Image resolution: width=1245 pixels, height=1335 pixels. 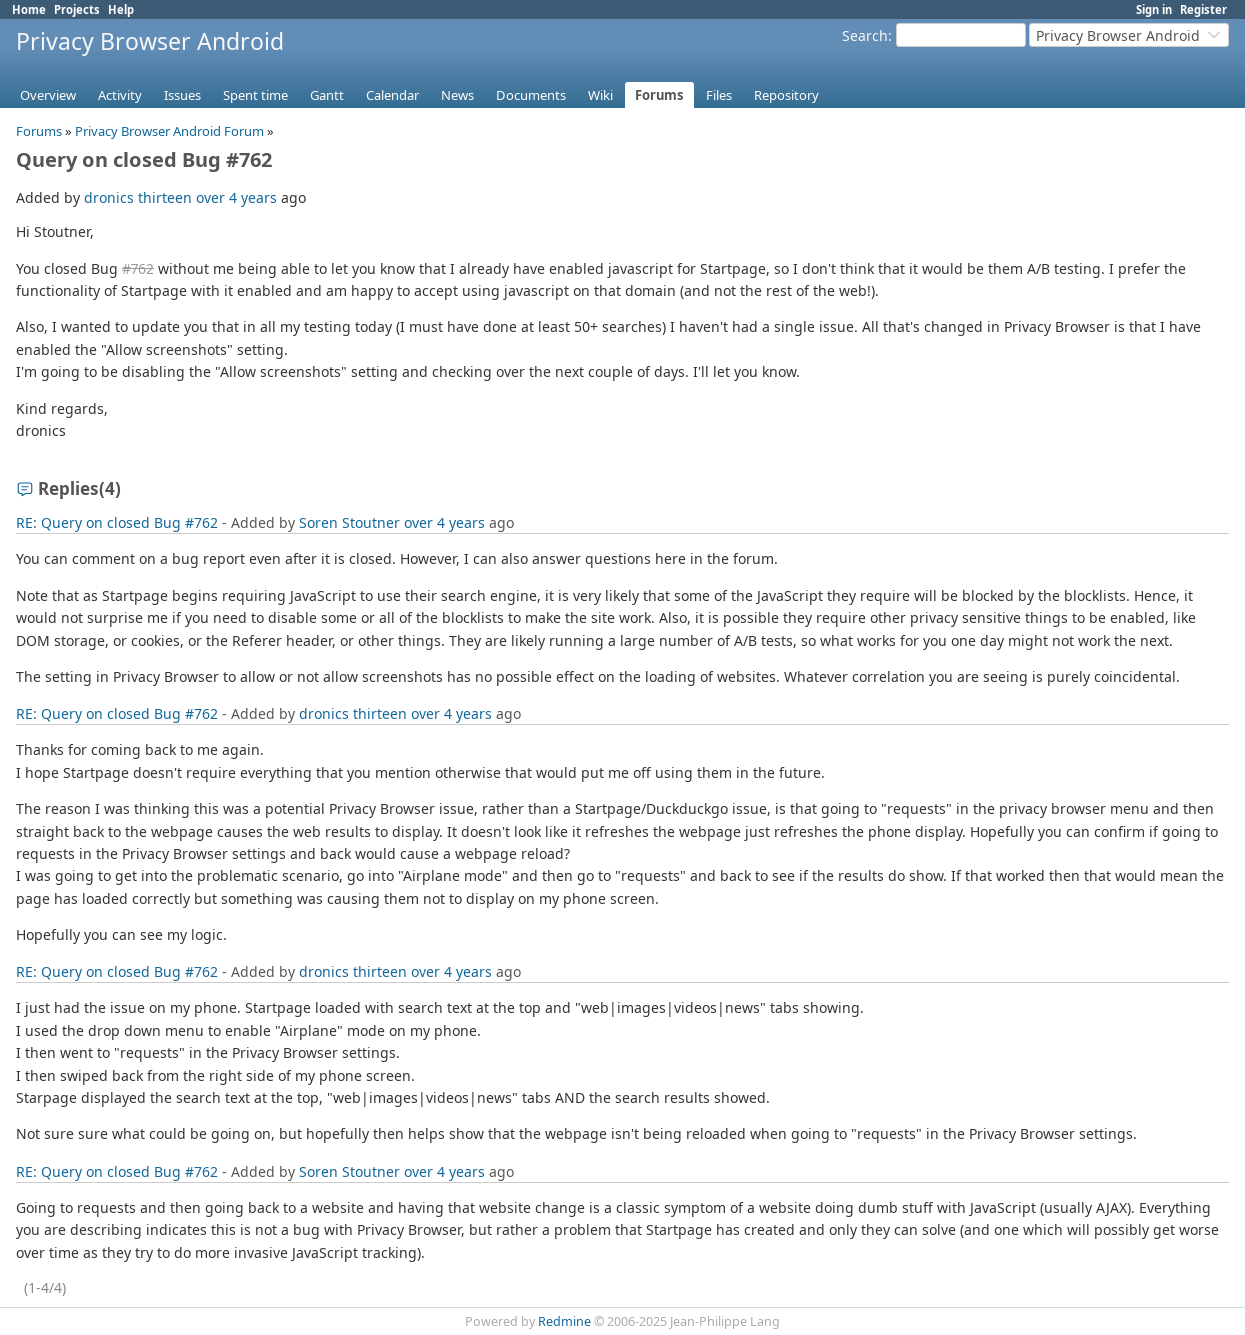 I want to click on Forums, so click(x=659, y=95).